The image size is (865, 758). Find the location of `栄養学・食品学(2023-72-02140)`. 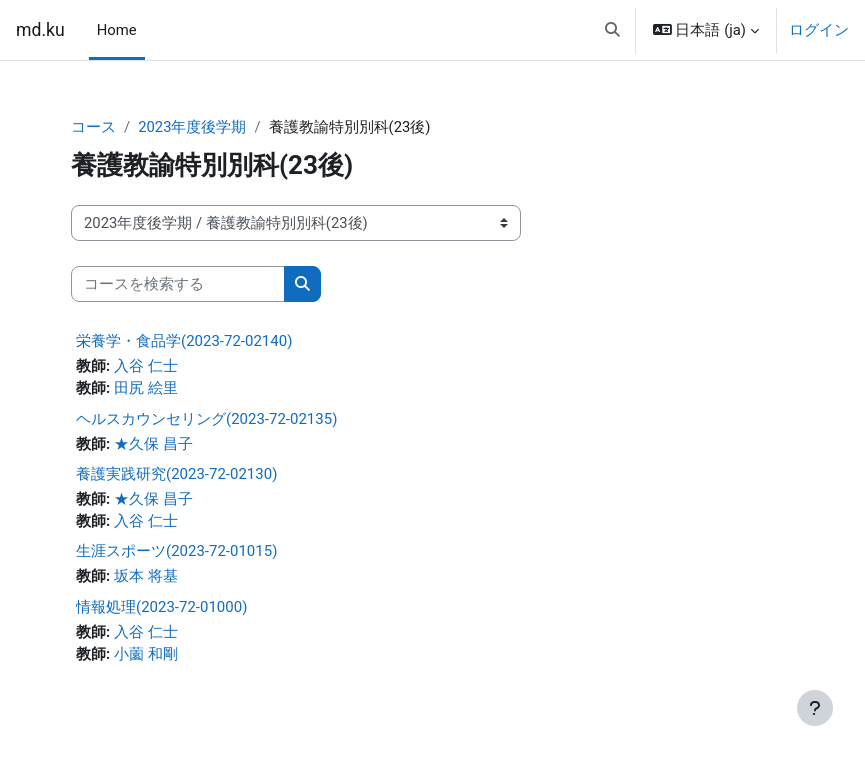

栄養学・食品学(2023-72-02140) is located at coordinates (184, 341).